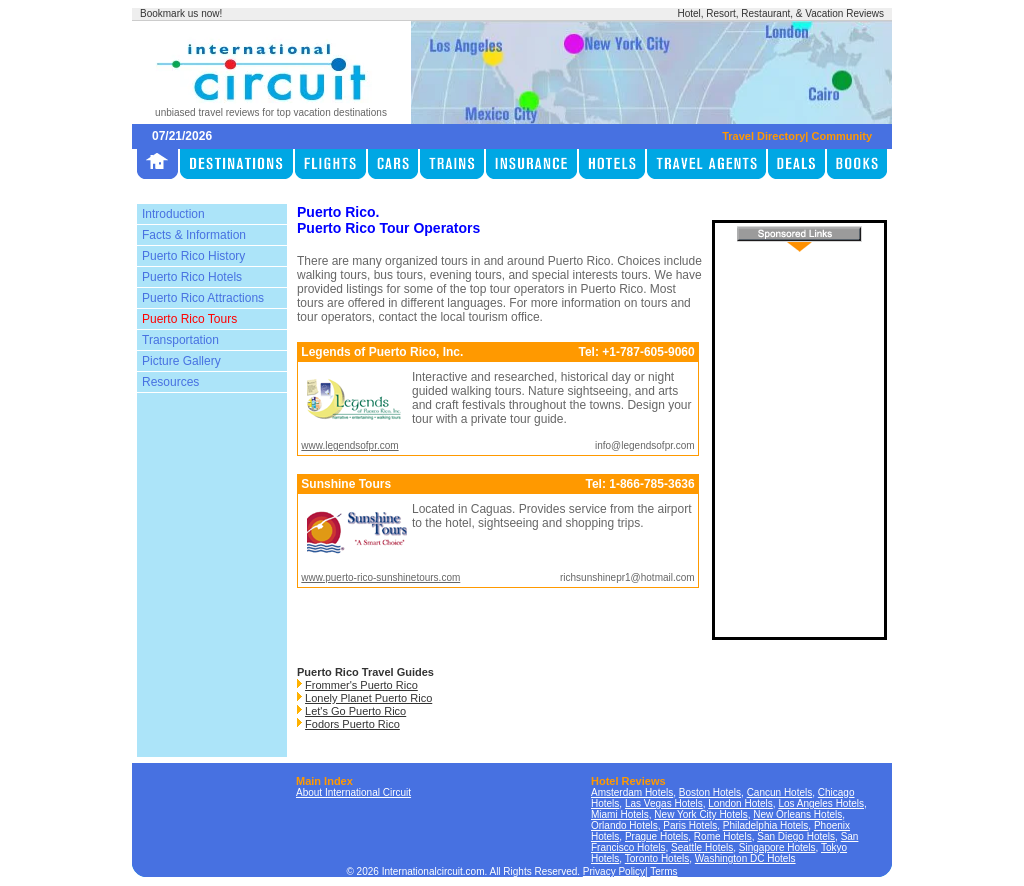 This screenshot has width=1024, height=886. What do you see at coordinates (192, 277) in the screenshot?
I see `Puerto Rico Hotels` at bounding box center [192, 277].